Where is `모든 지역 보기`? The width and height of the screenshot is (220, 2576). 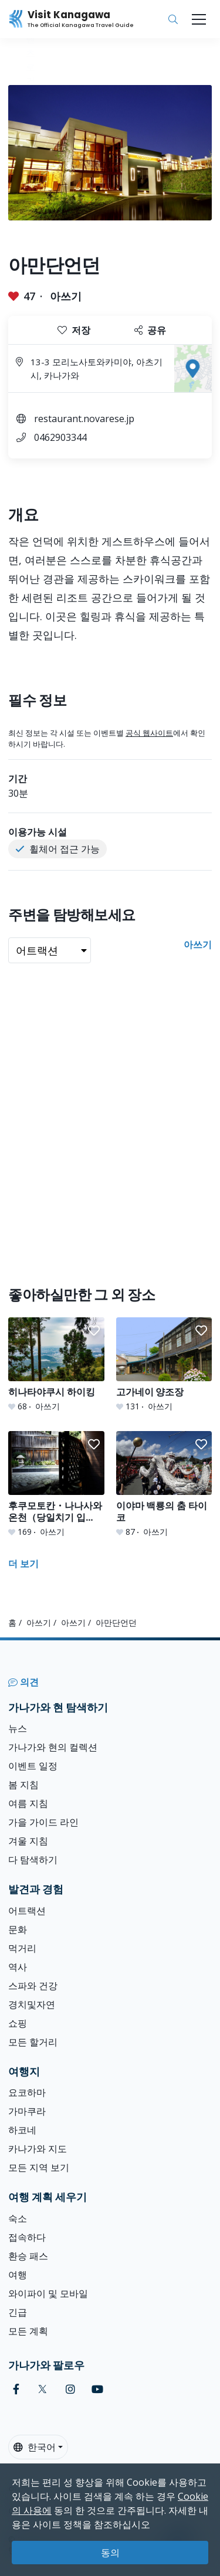
모든 지역 보기 is located at coordinates (38, 2167).